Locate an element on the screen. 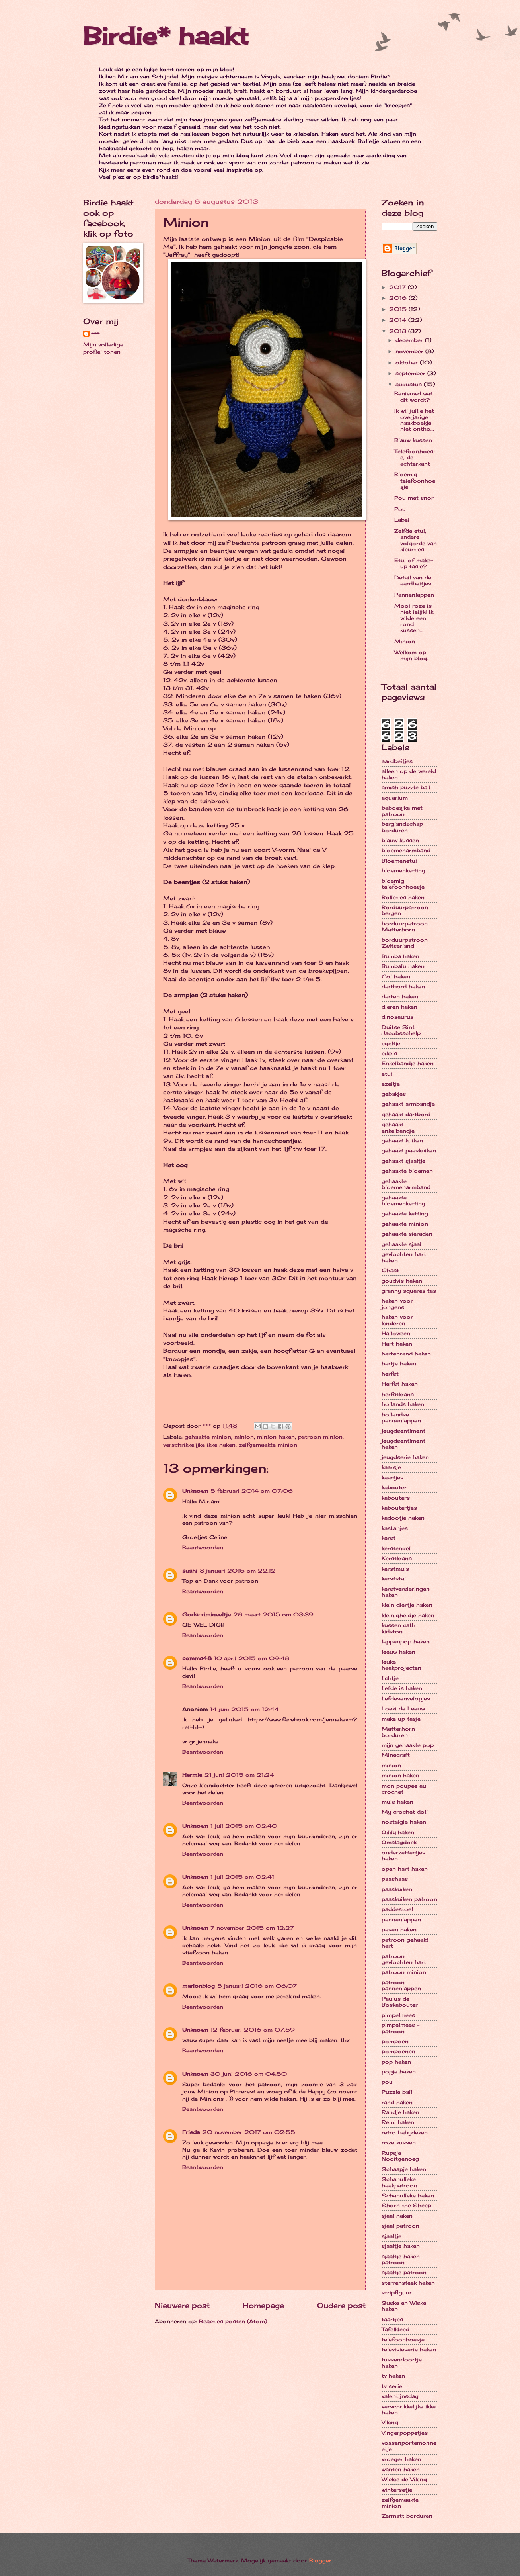 Image resolution: width=520 pixels, height=2576 pixels. Minecraft is located at coordinates (396, 1755).